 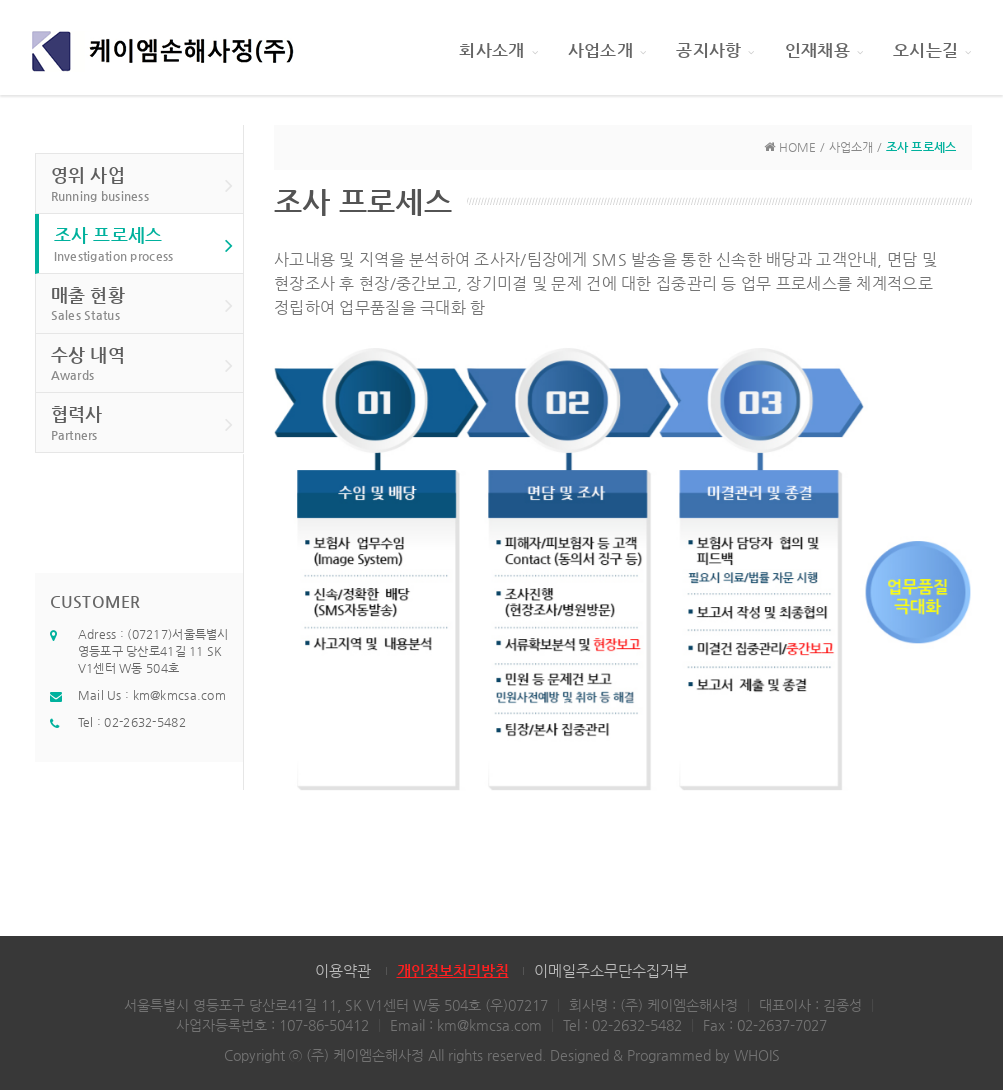 I want to click on 이메일주소무단수집거부, so click(x=611, y=970).